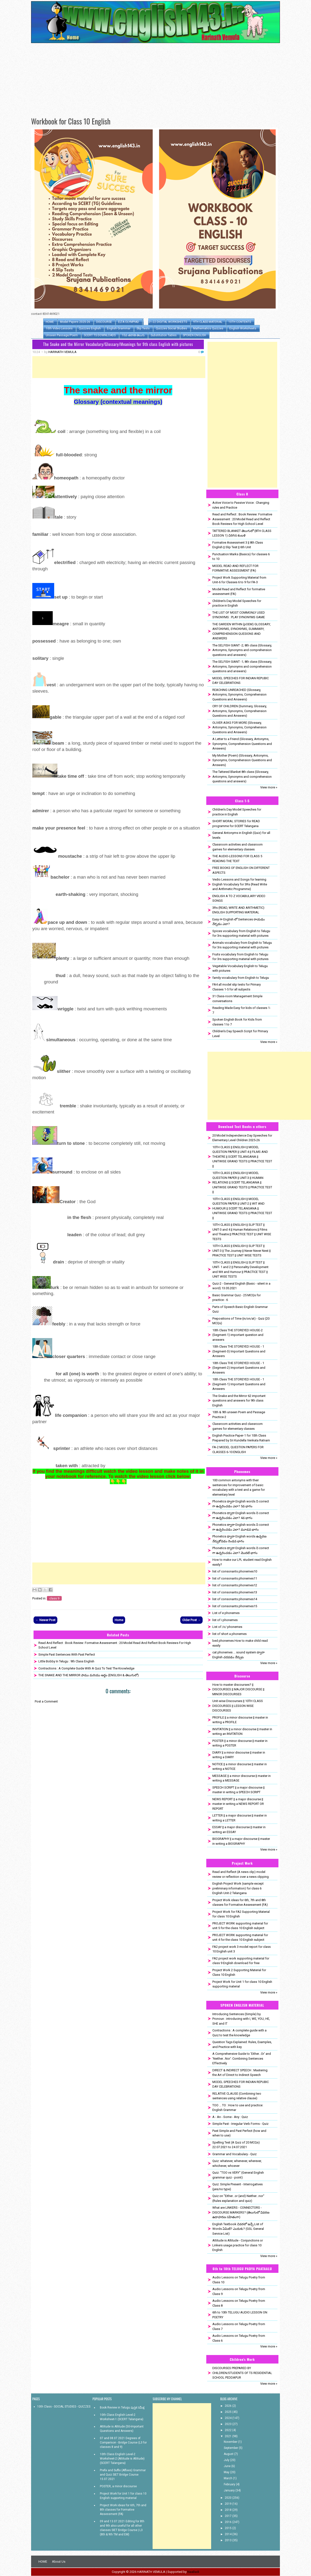 This screenshot has width=311, height=2576. Describe the element at coordinates (227, 2466) in the screenshot. I see `June` at that location.